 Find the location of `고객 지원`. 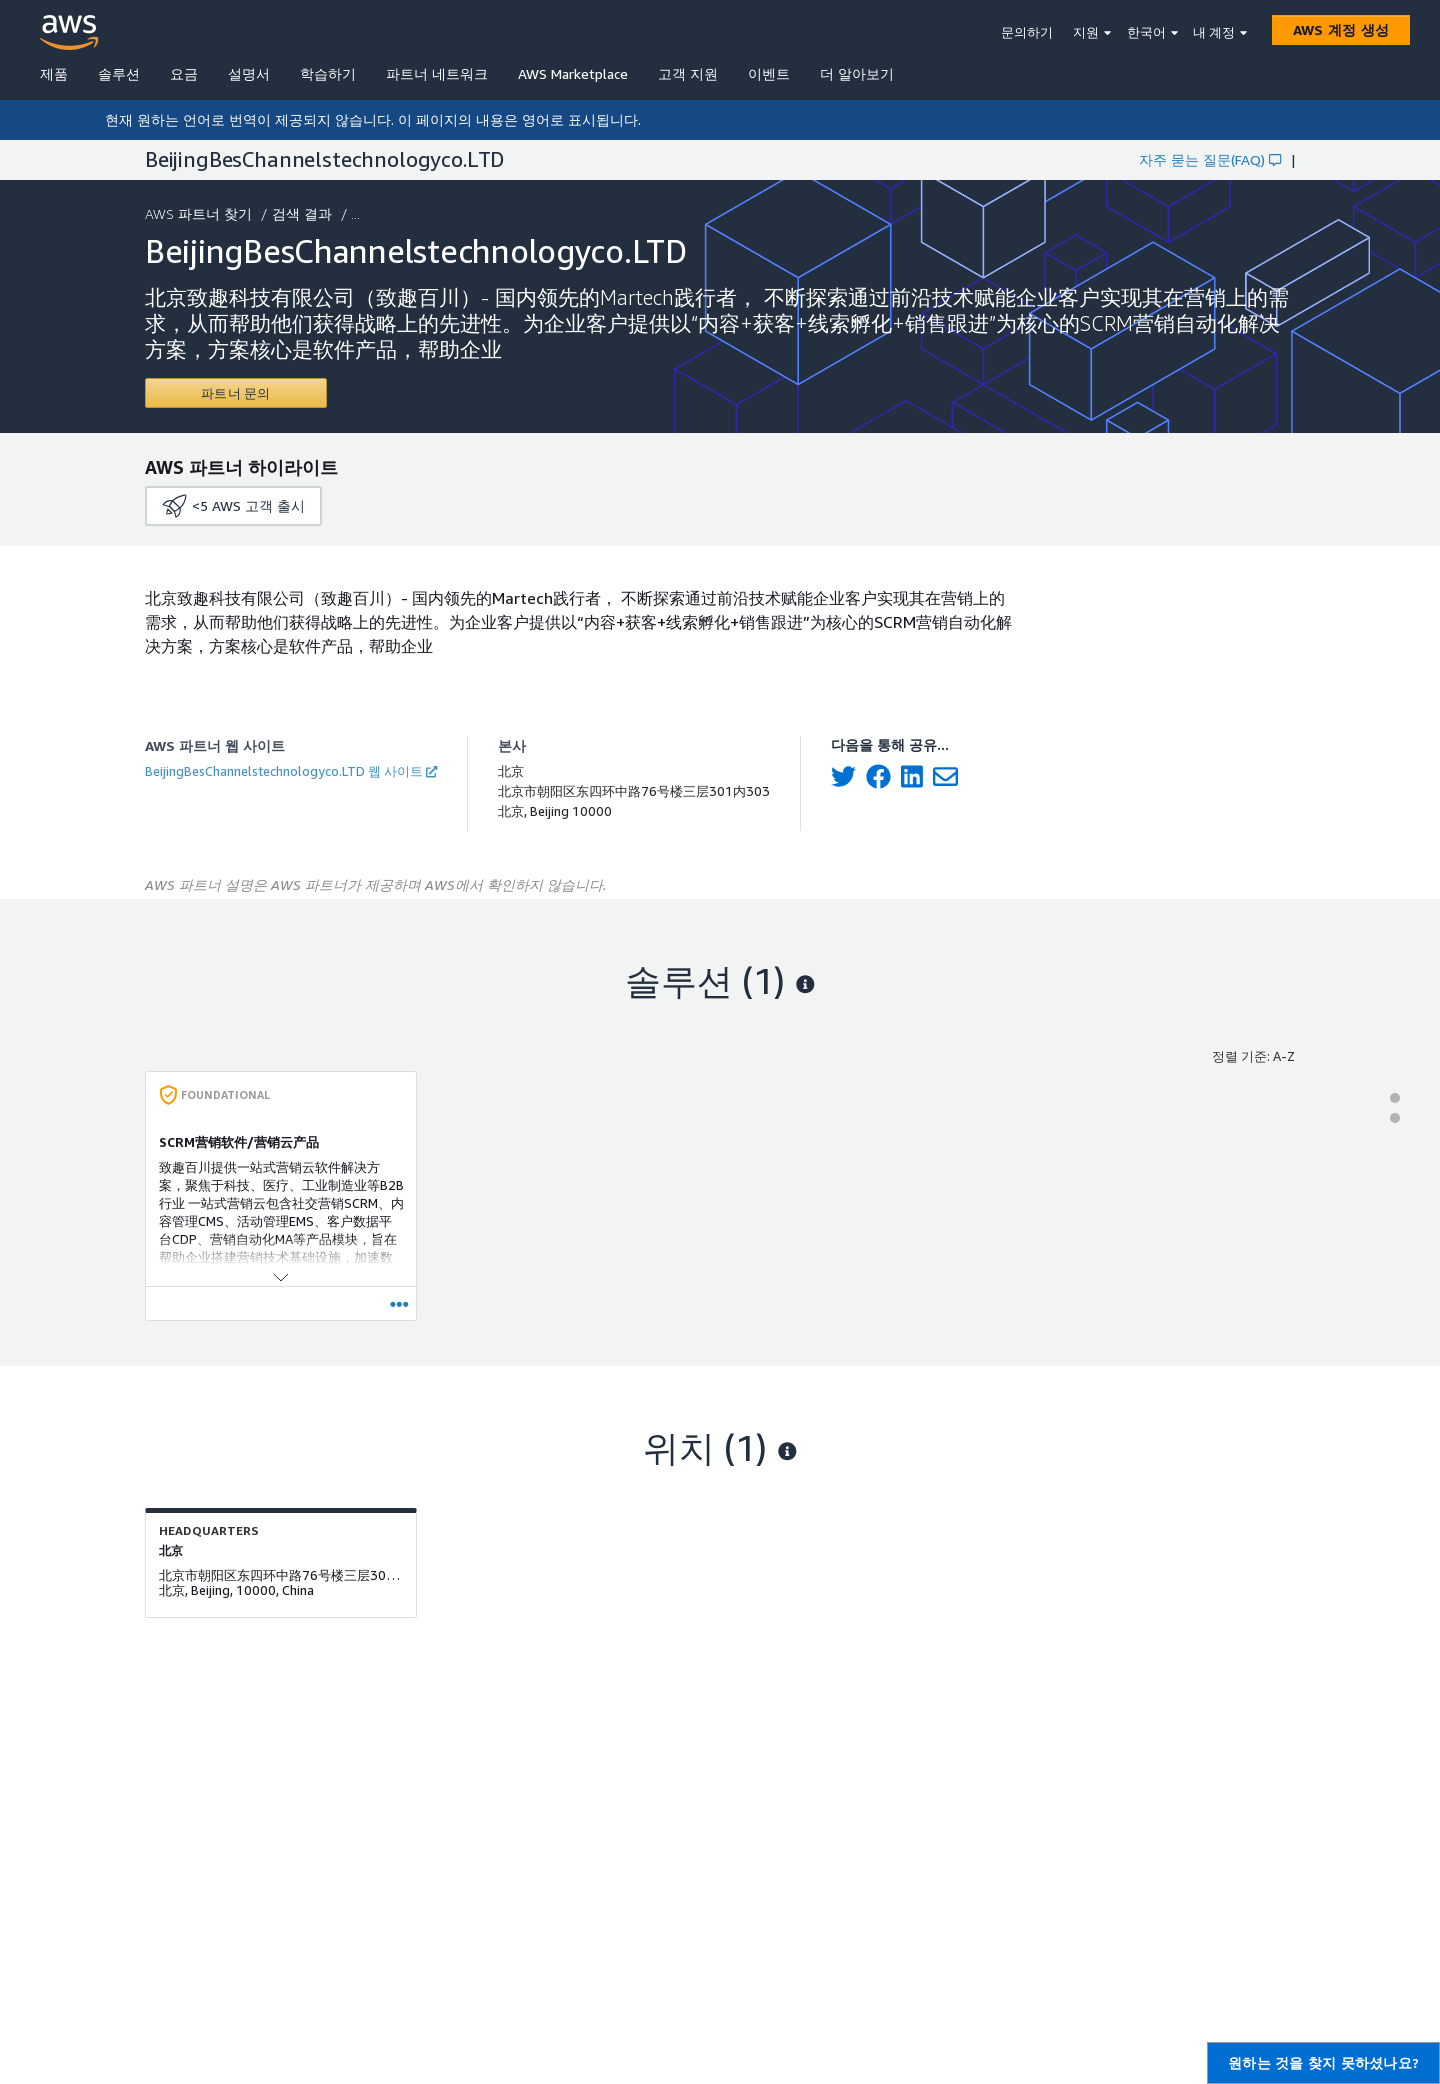

고객 지원 is located at coordinates (688, 73).